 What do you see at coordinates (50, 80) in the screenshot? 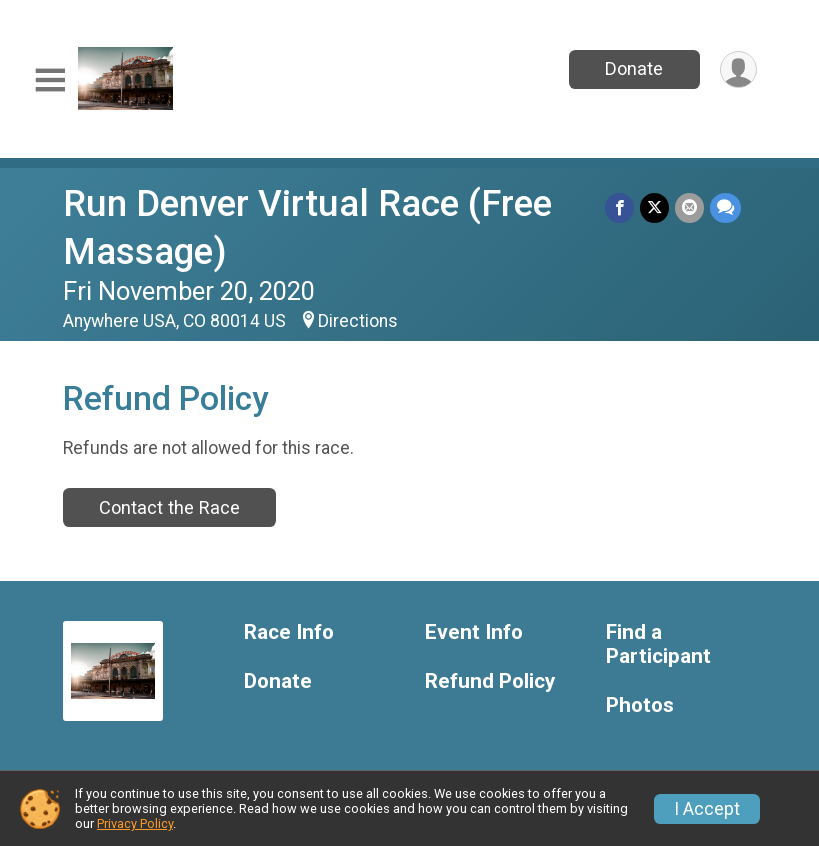
I see `[Toggle Mobile Navigation]` at bounding box center [50, 80].